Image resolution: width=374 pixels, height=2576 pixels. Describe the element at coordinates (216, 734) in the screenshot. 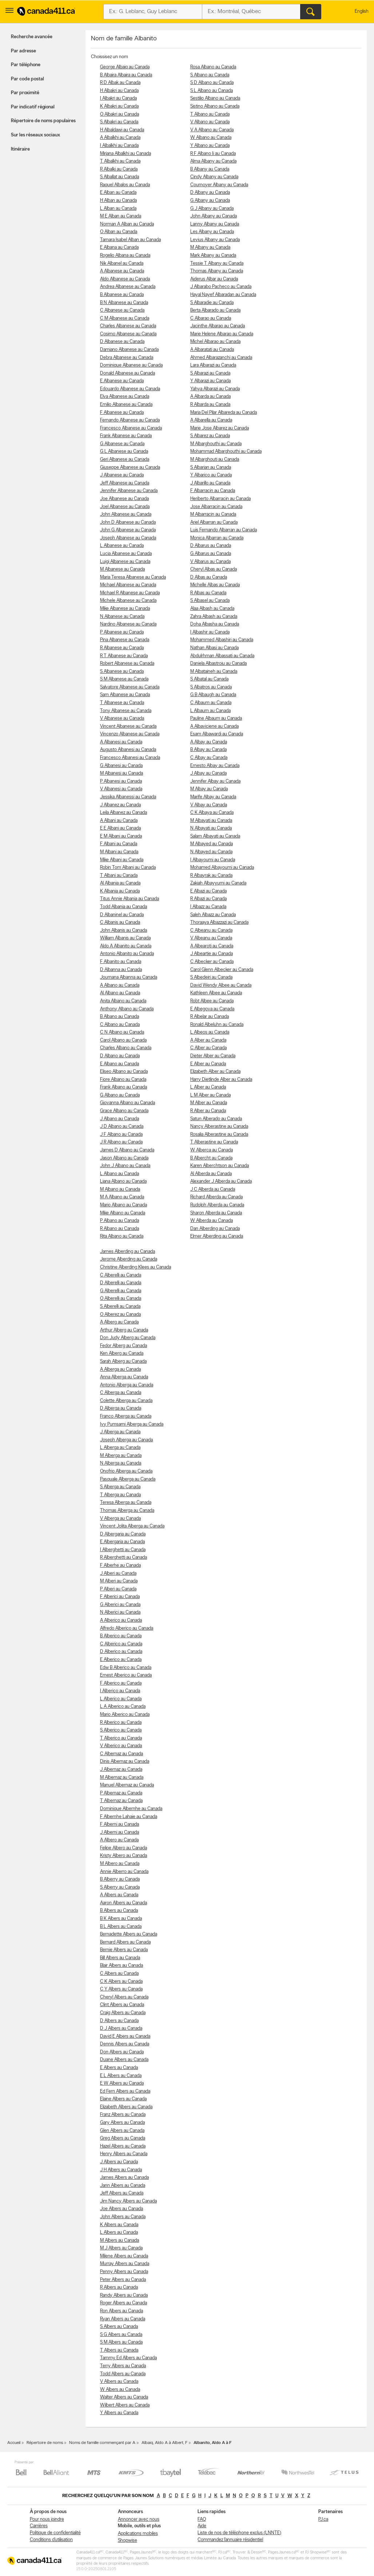

I see `Esam Albawardi au Canada` at that location.